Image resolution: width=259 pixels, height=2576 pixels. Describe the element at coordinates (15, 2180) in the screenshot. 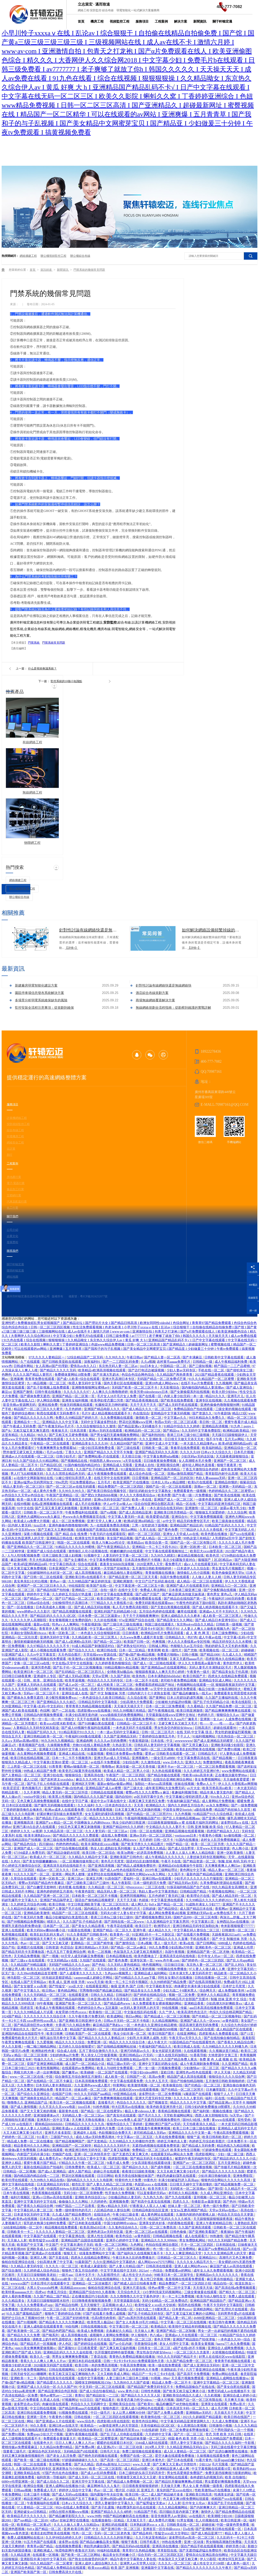

I see `欧美伦理在线观看` at that location.